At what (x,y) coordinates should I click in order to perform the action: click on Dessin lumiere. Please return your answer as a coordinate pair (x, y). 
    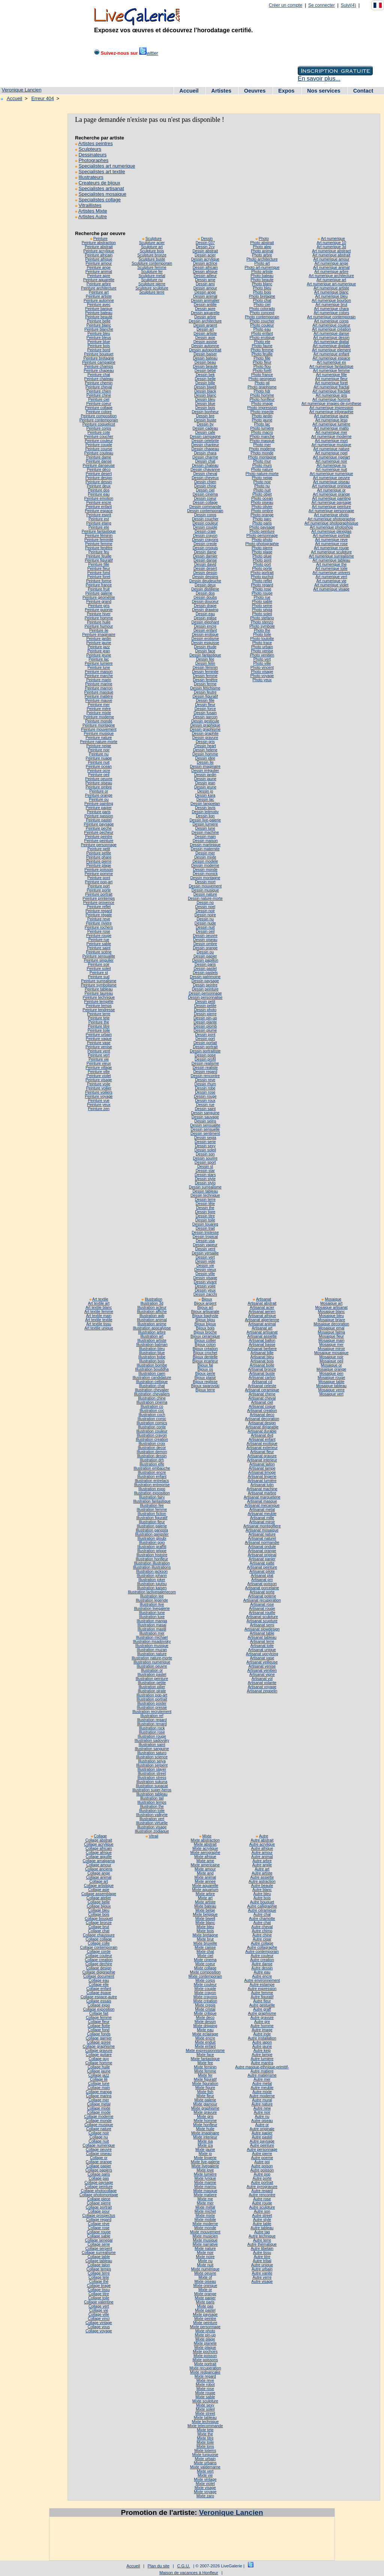
    Looking at the image, I should click on (205, 824).